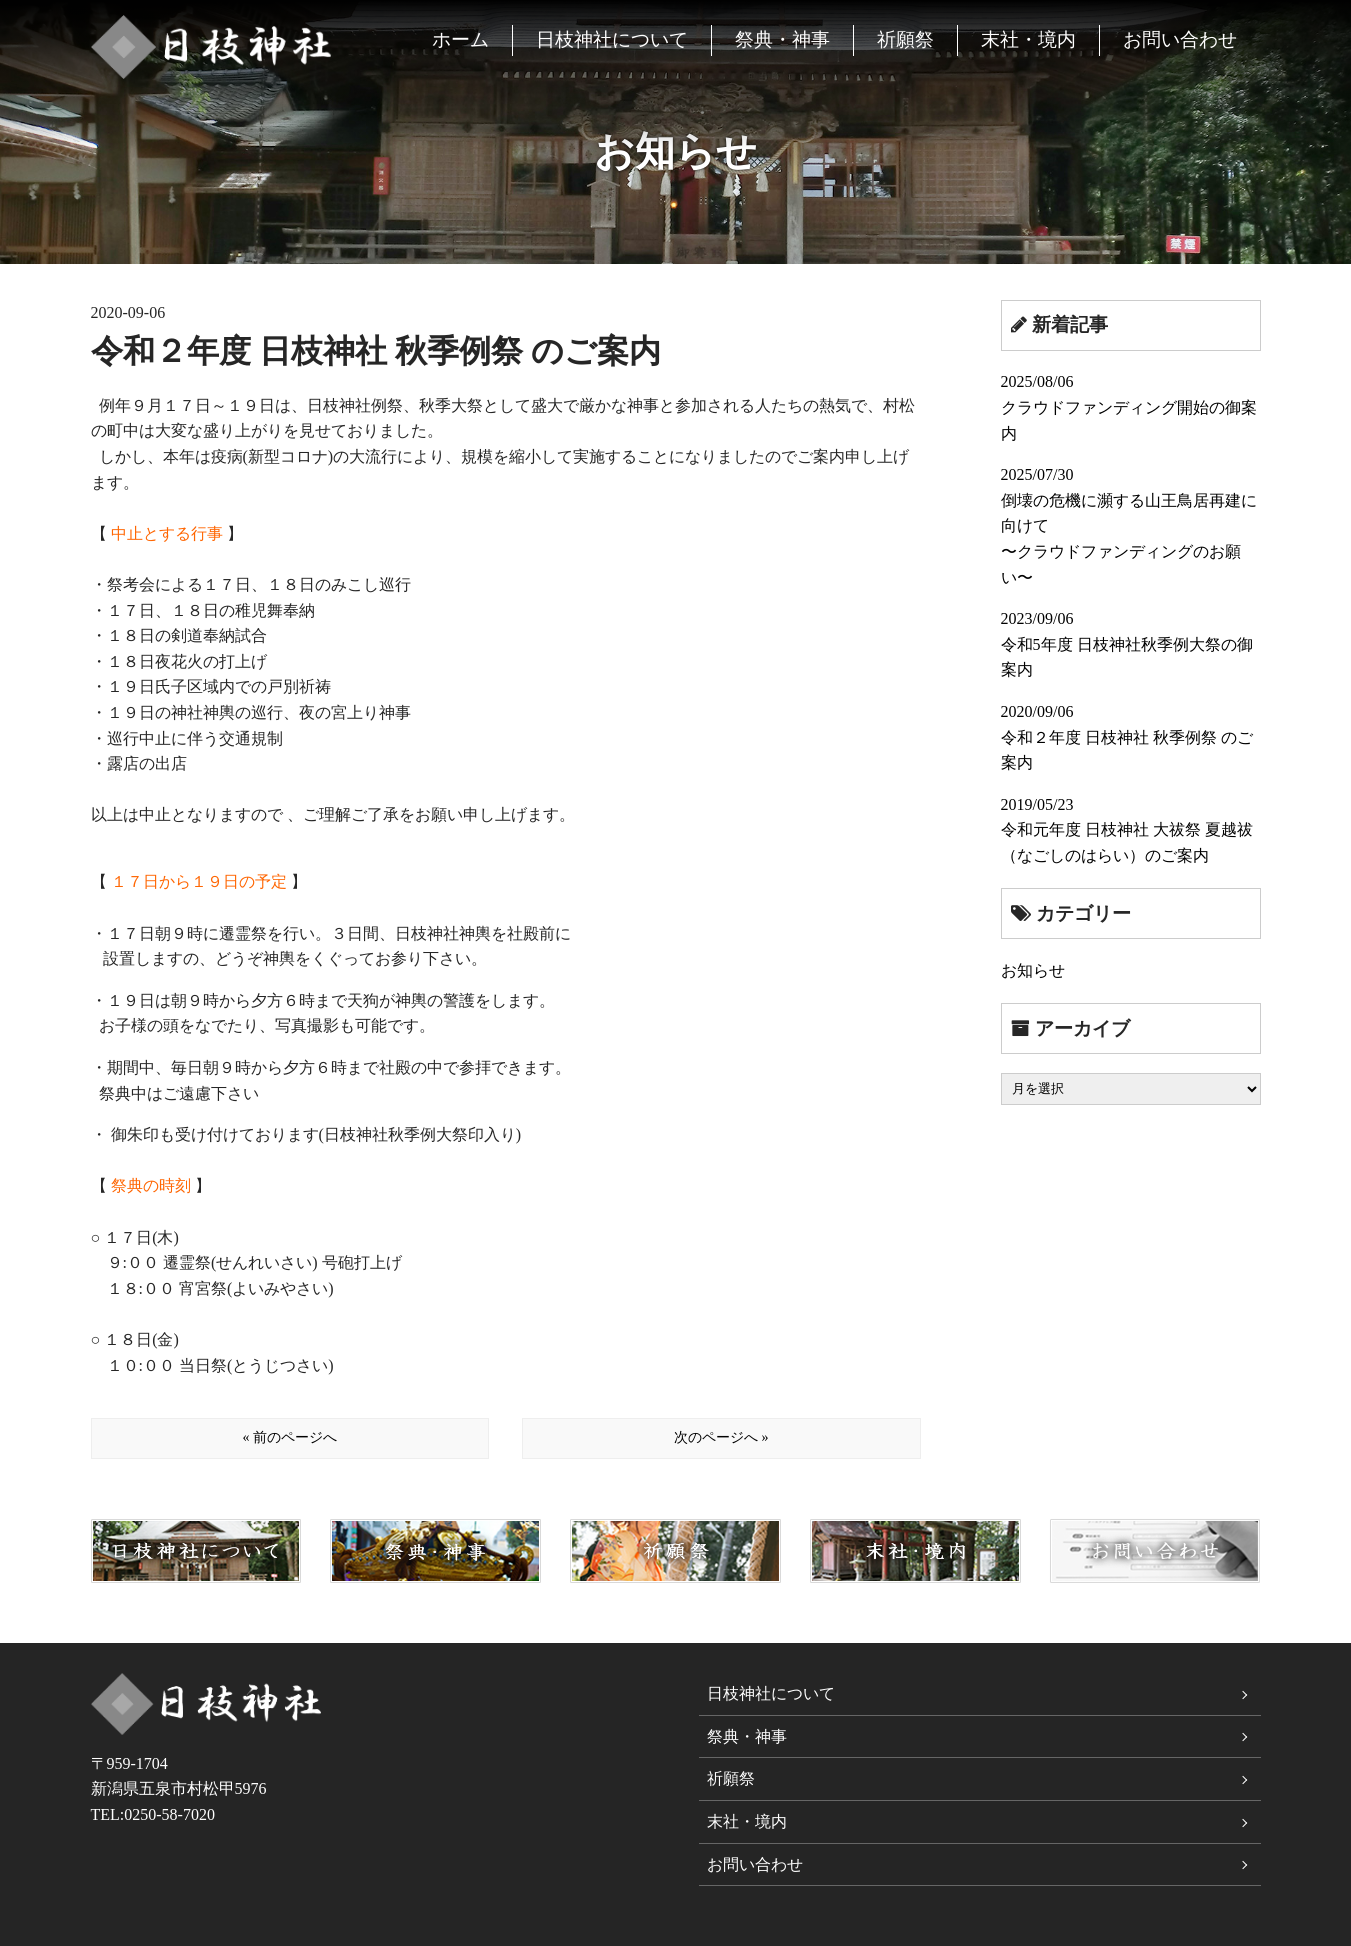 The height and width of the screenshot is (1946, 1351). Describe the element at coordinates (905, 39) in the screenshot. I see `祈願祭` at that location.